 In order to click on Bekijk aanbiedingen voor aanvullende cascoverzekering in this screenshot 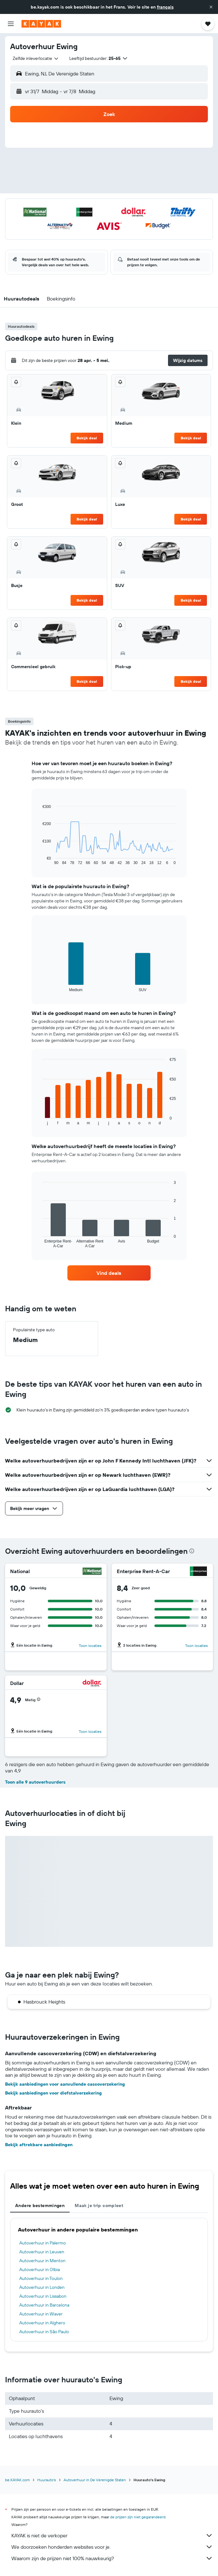, I will do `click(65, 2084)`.